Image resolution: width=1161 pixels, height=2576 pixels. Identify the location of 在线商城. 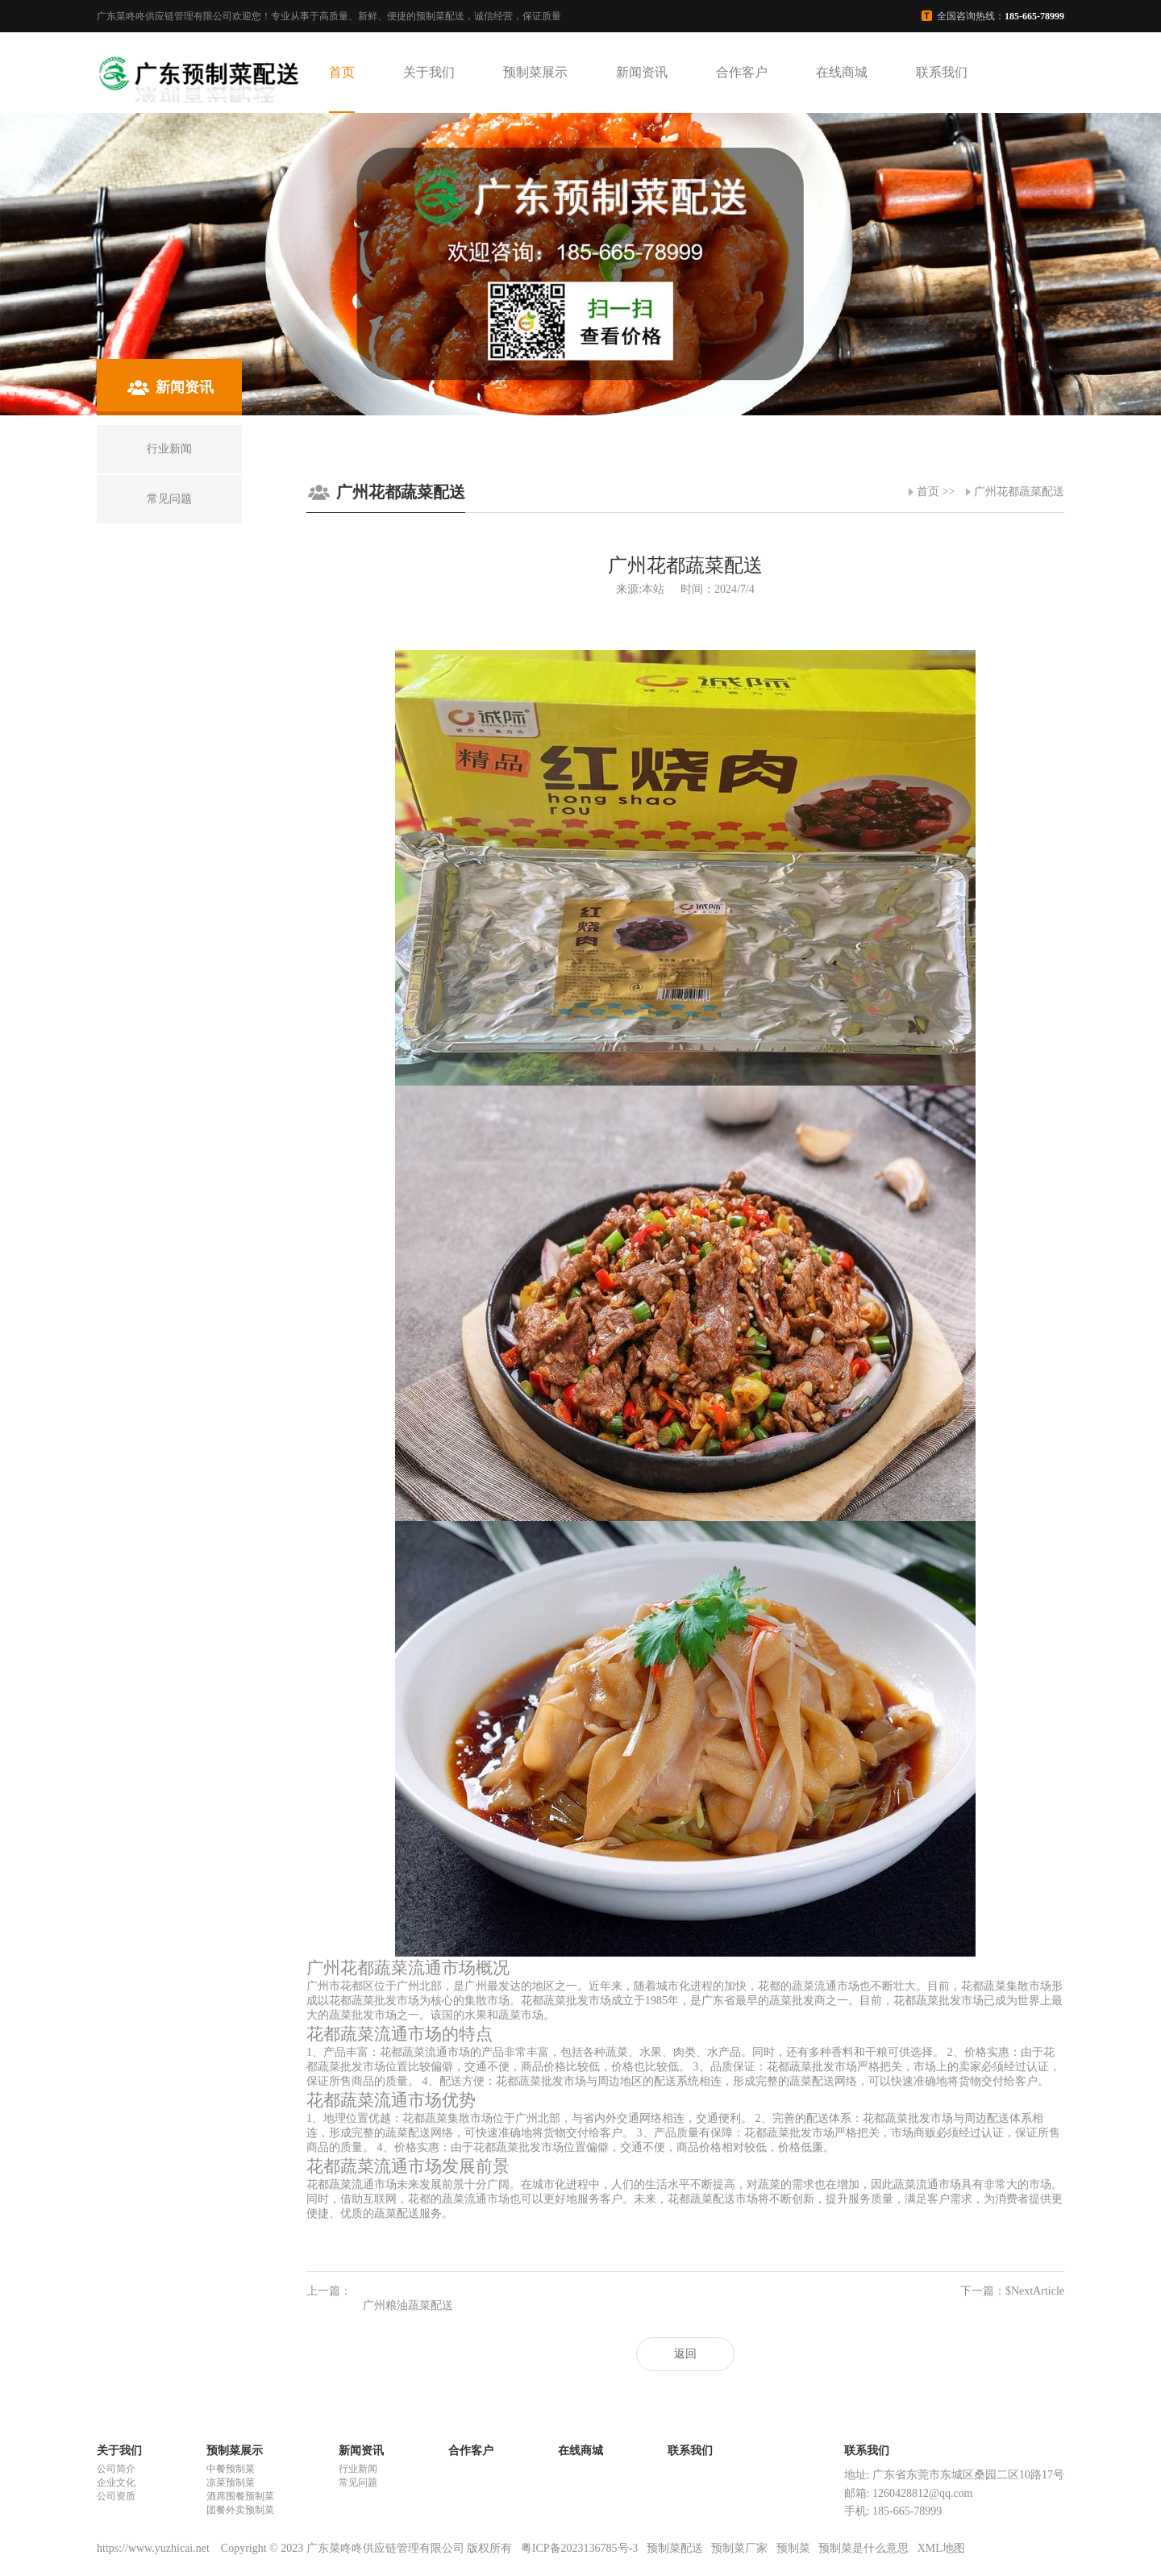
(842, 72).